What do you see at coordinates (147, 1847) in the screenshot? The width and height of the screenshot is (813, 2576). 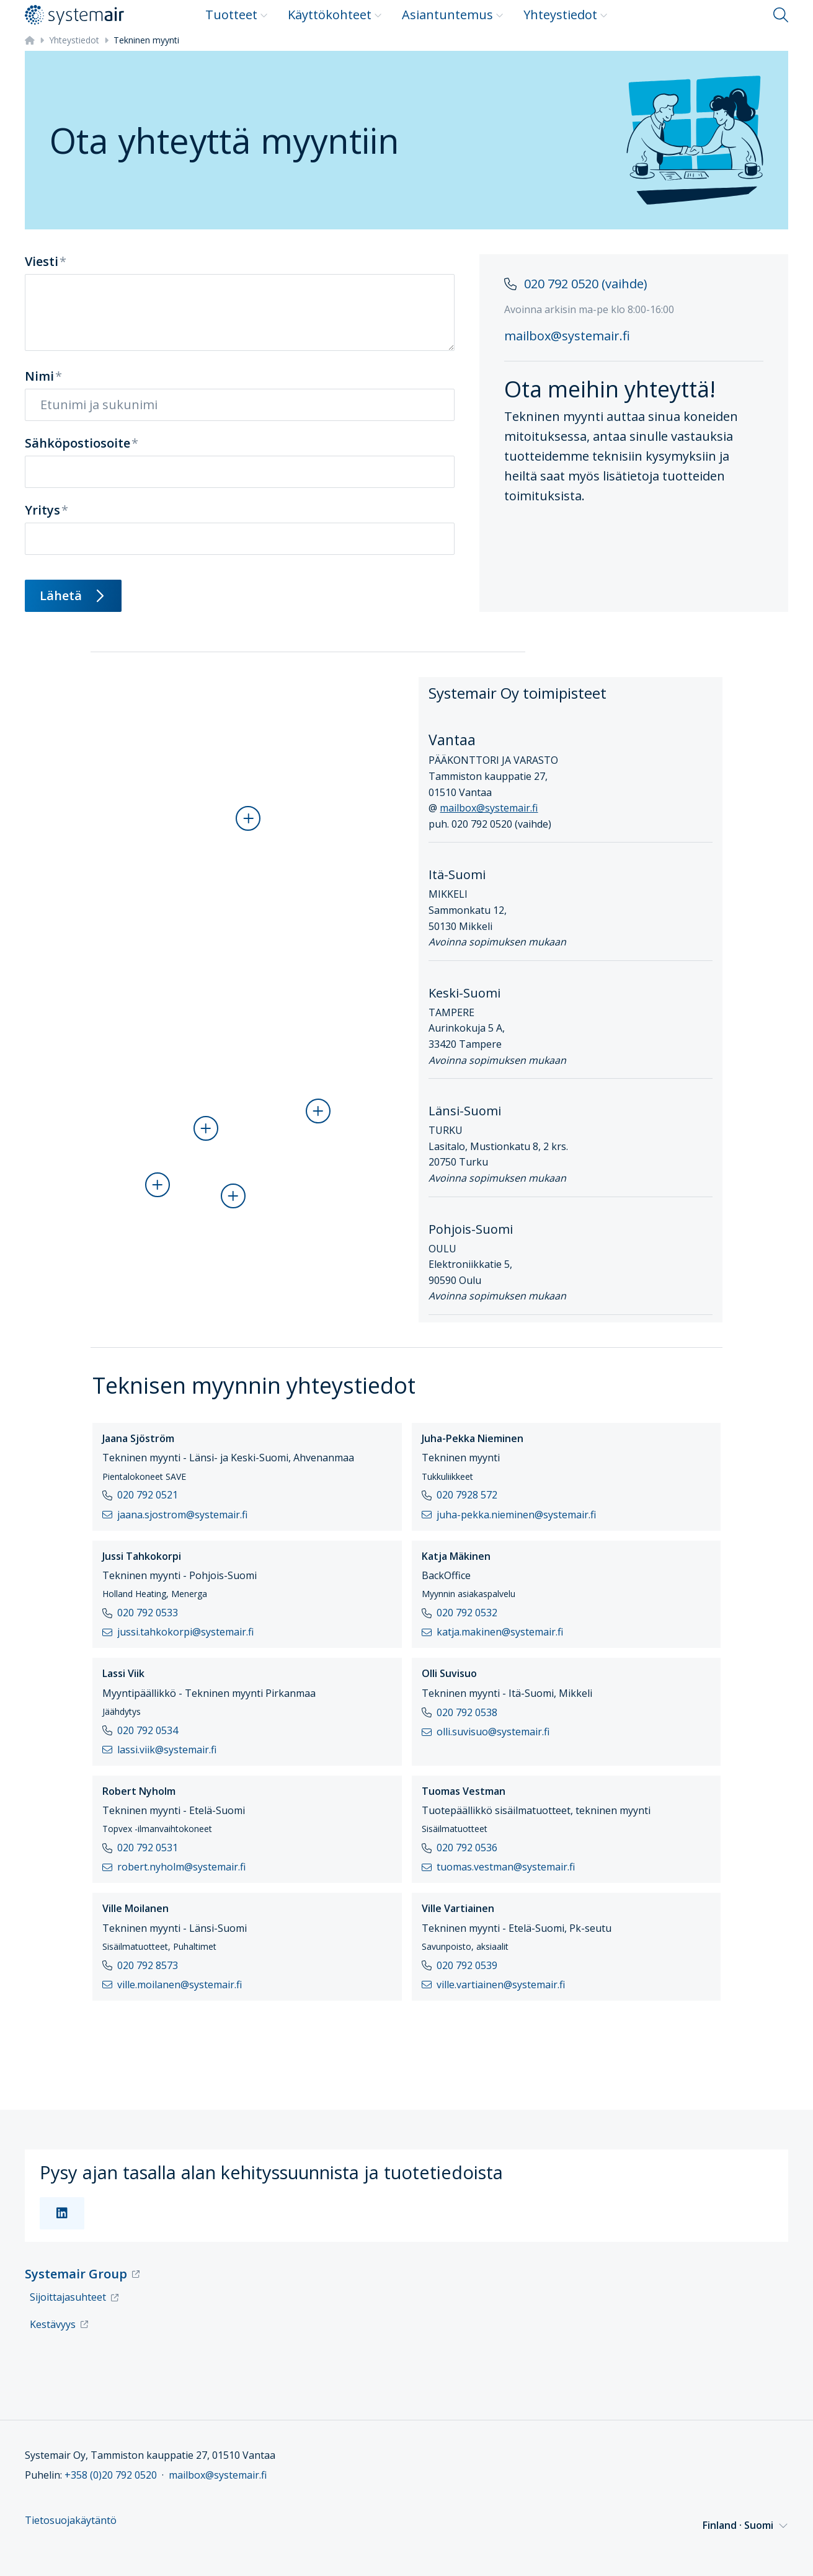 I see `020 792 0531` at bounding box center [147, 1847].